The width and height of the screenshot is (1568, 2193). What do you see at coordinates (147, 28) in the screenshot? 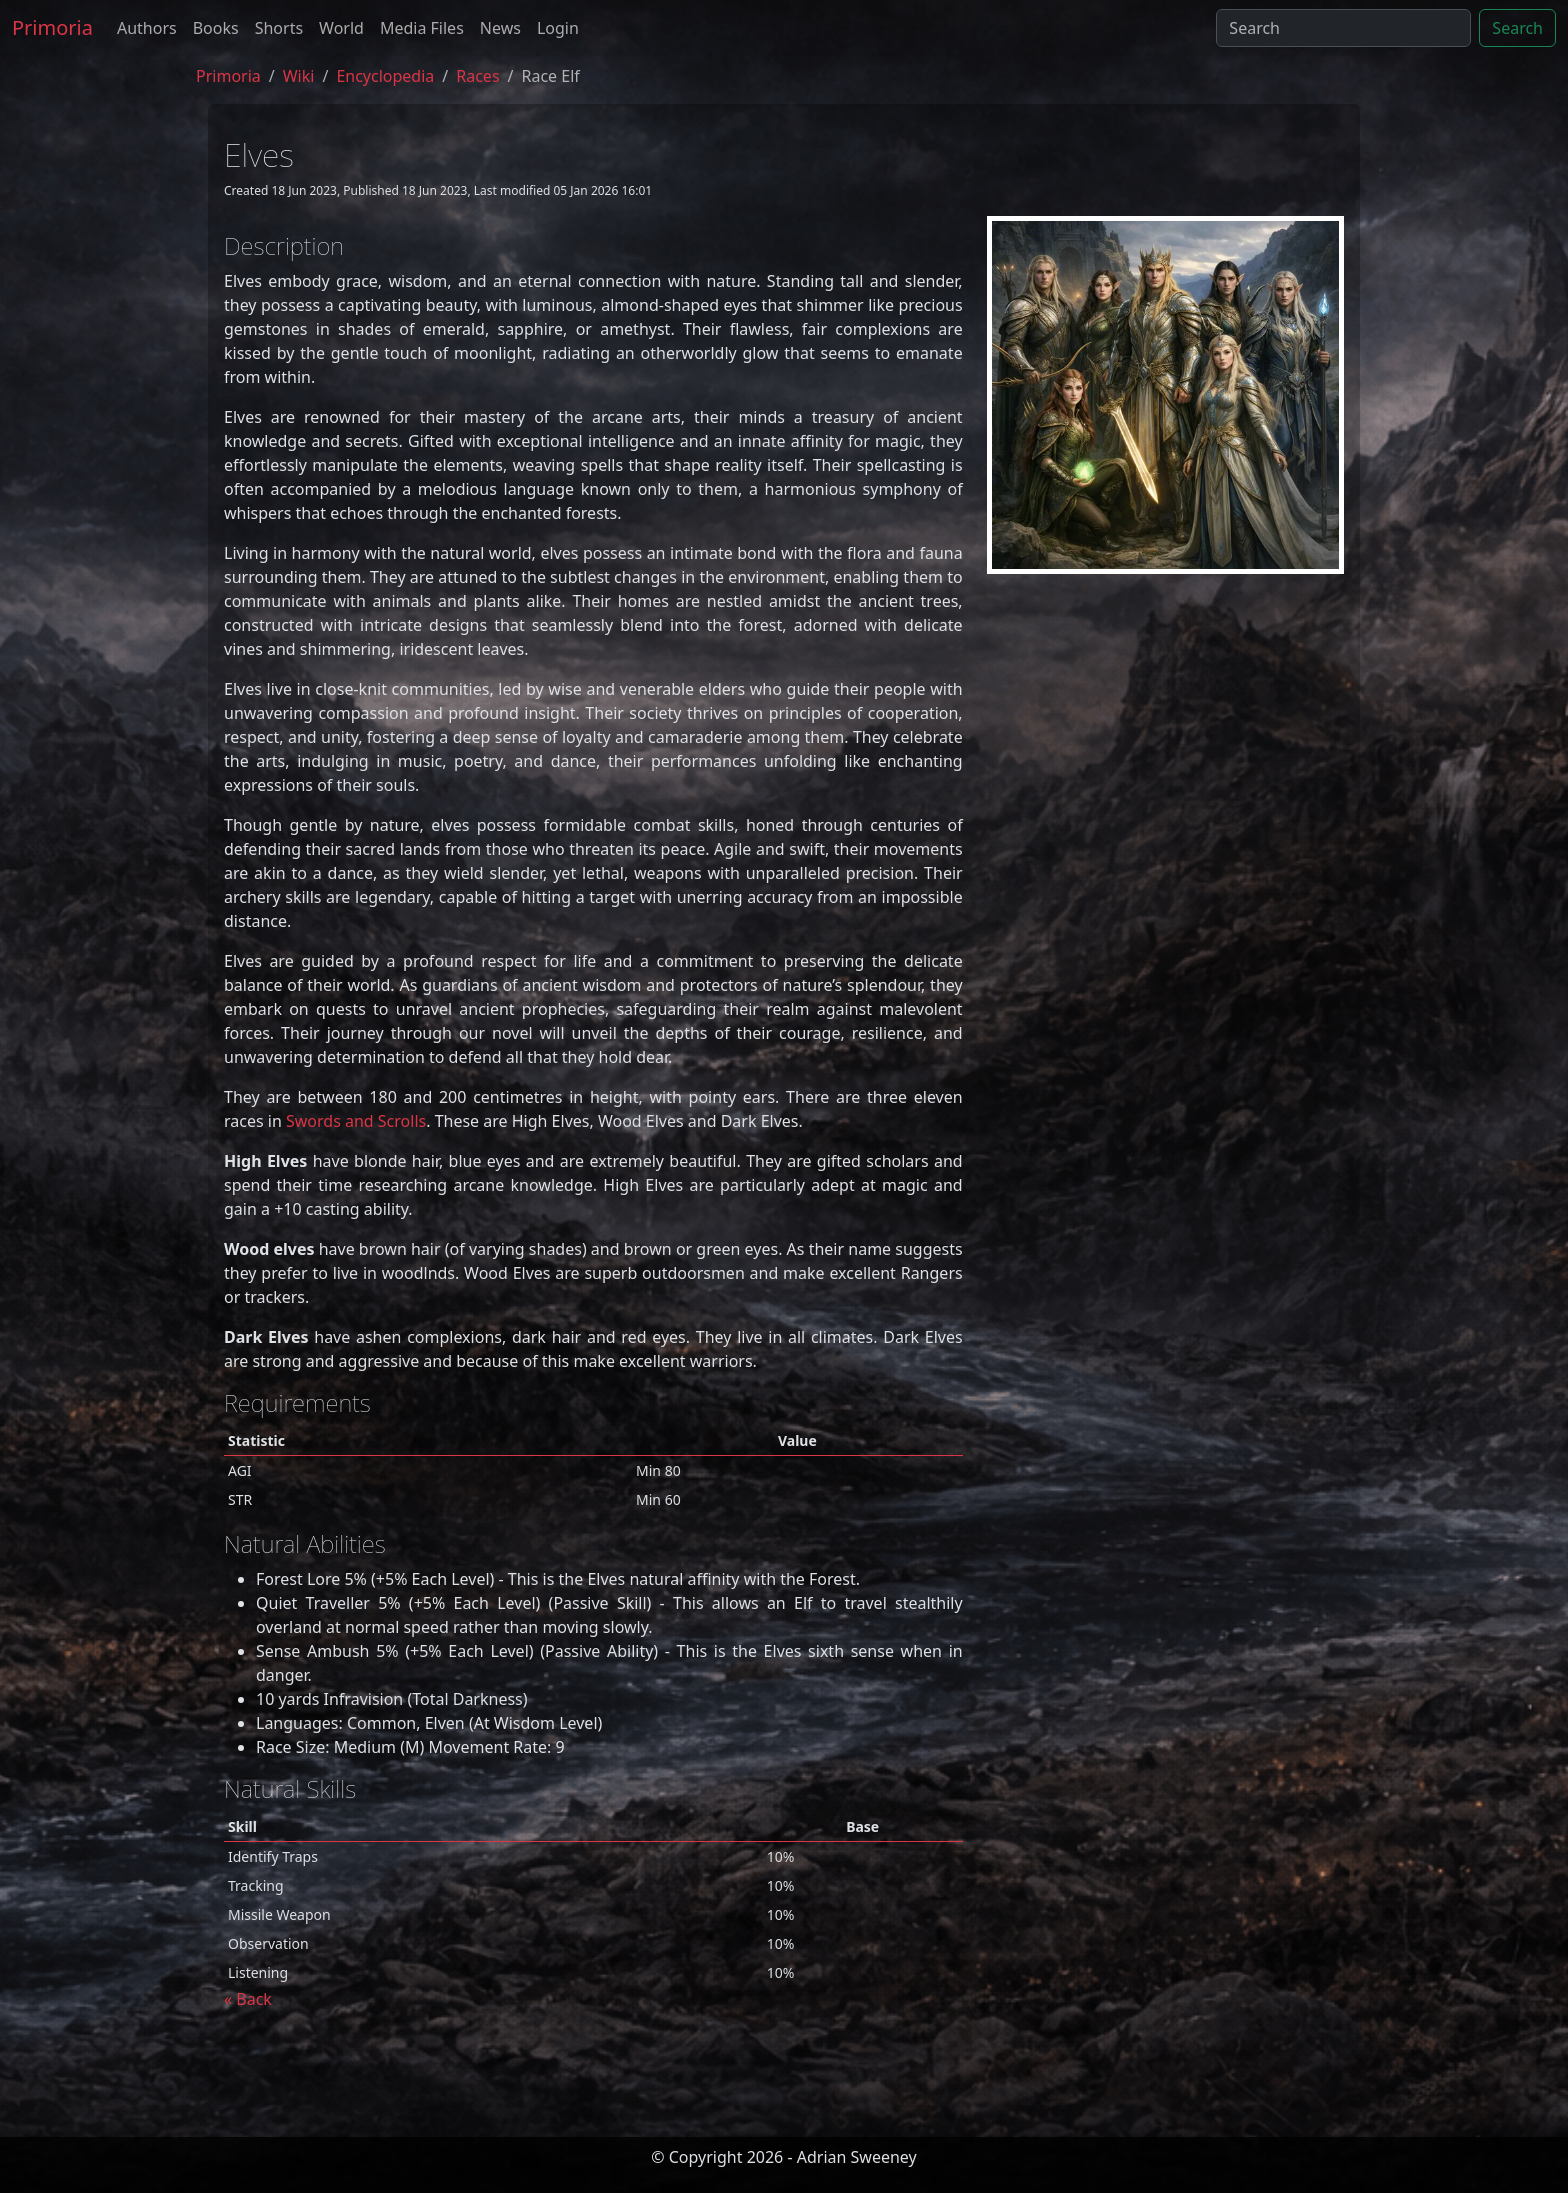
I see `Authors` at bounding box center [147, 28].